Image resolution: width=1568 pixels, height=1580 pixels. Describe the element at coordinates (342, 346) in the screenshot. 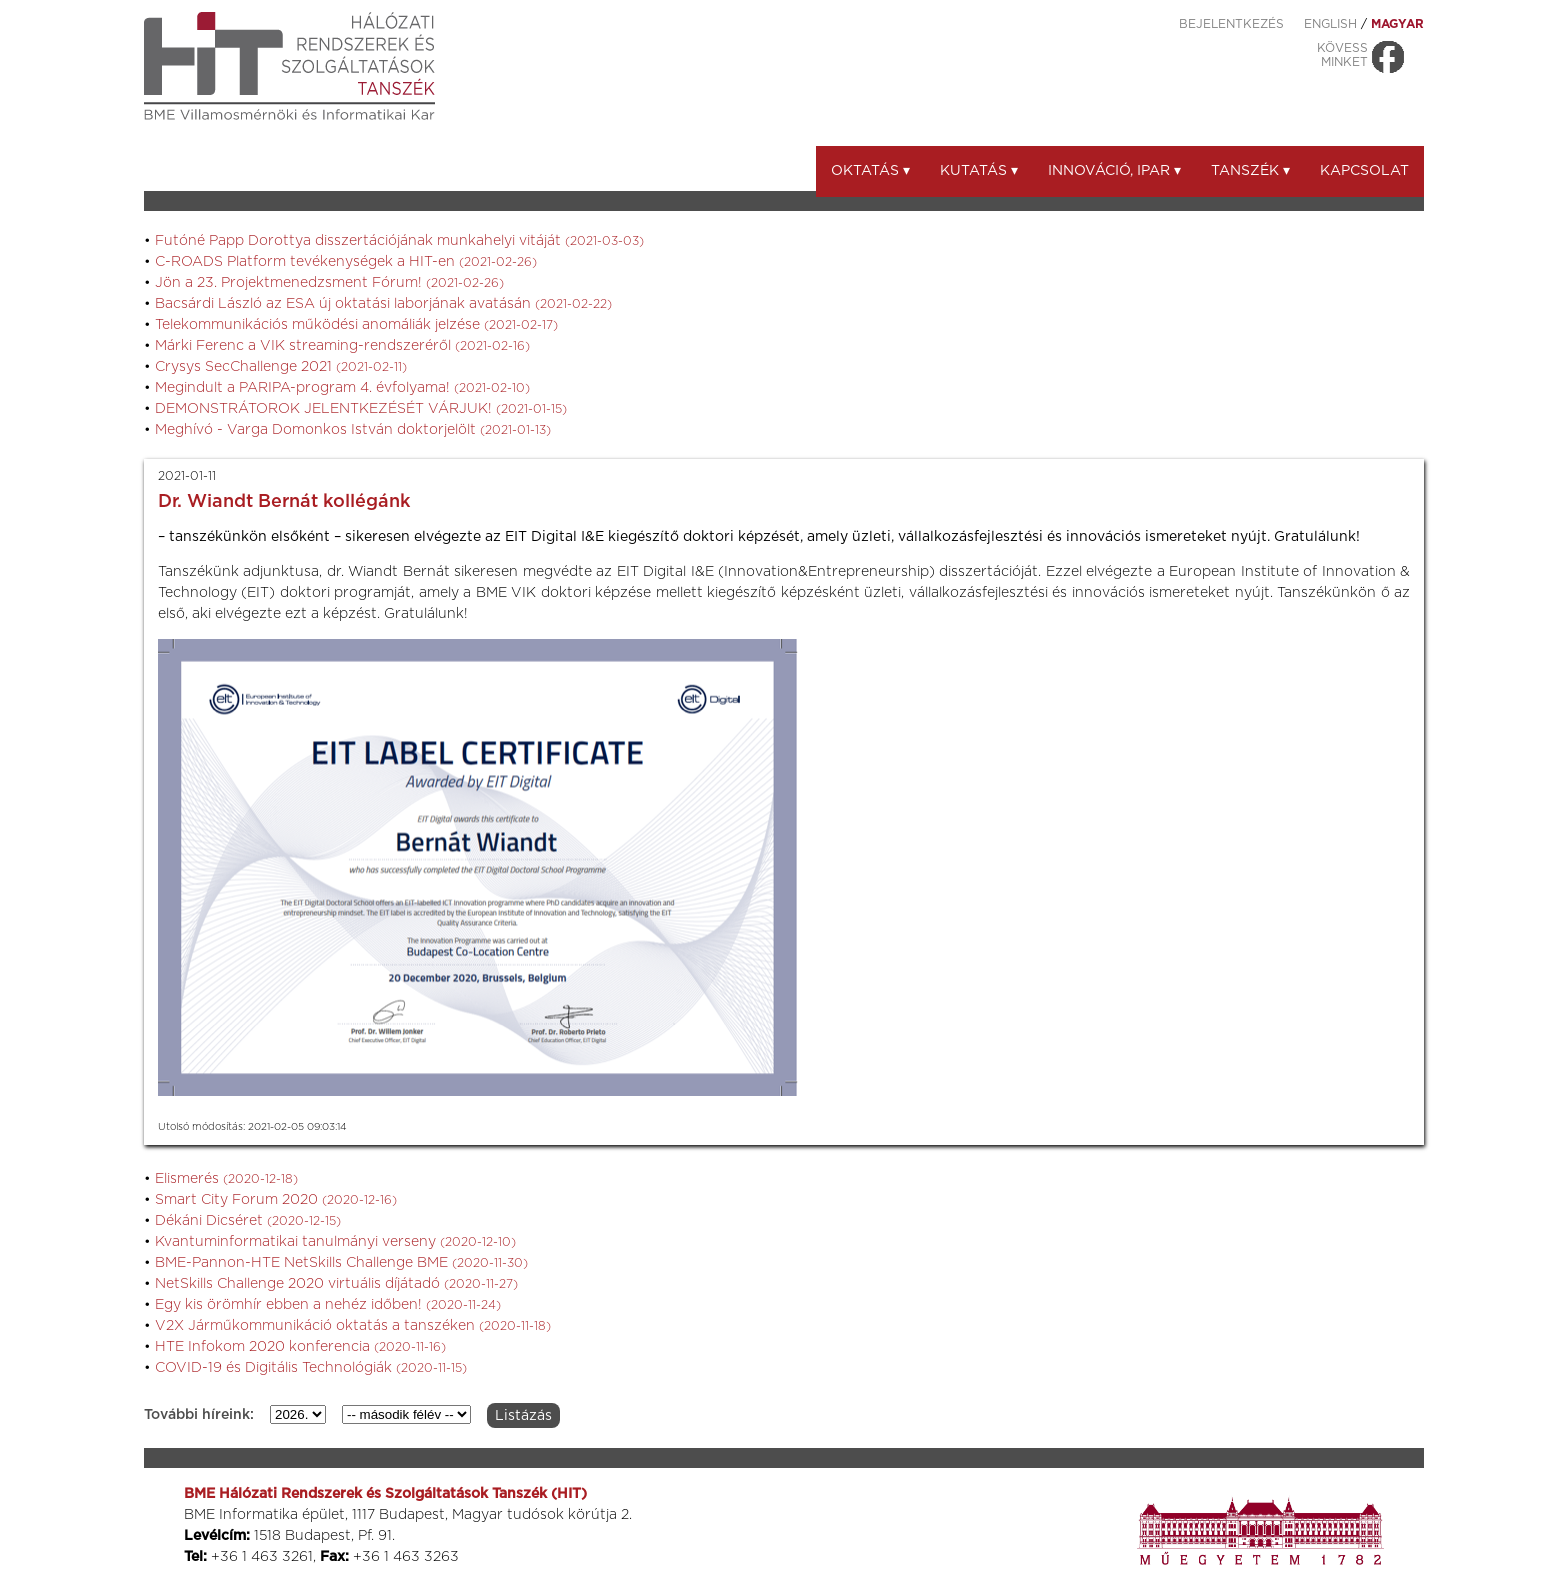

I see `Márki Ferenc a VIK streaming-rendszeréről` at that location.